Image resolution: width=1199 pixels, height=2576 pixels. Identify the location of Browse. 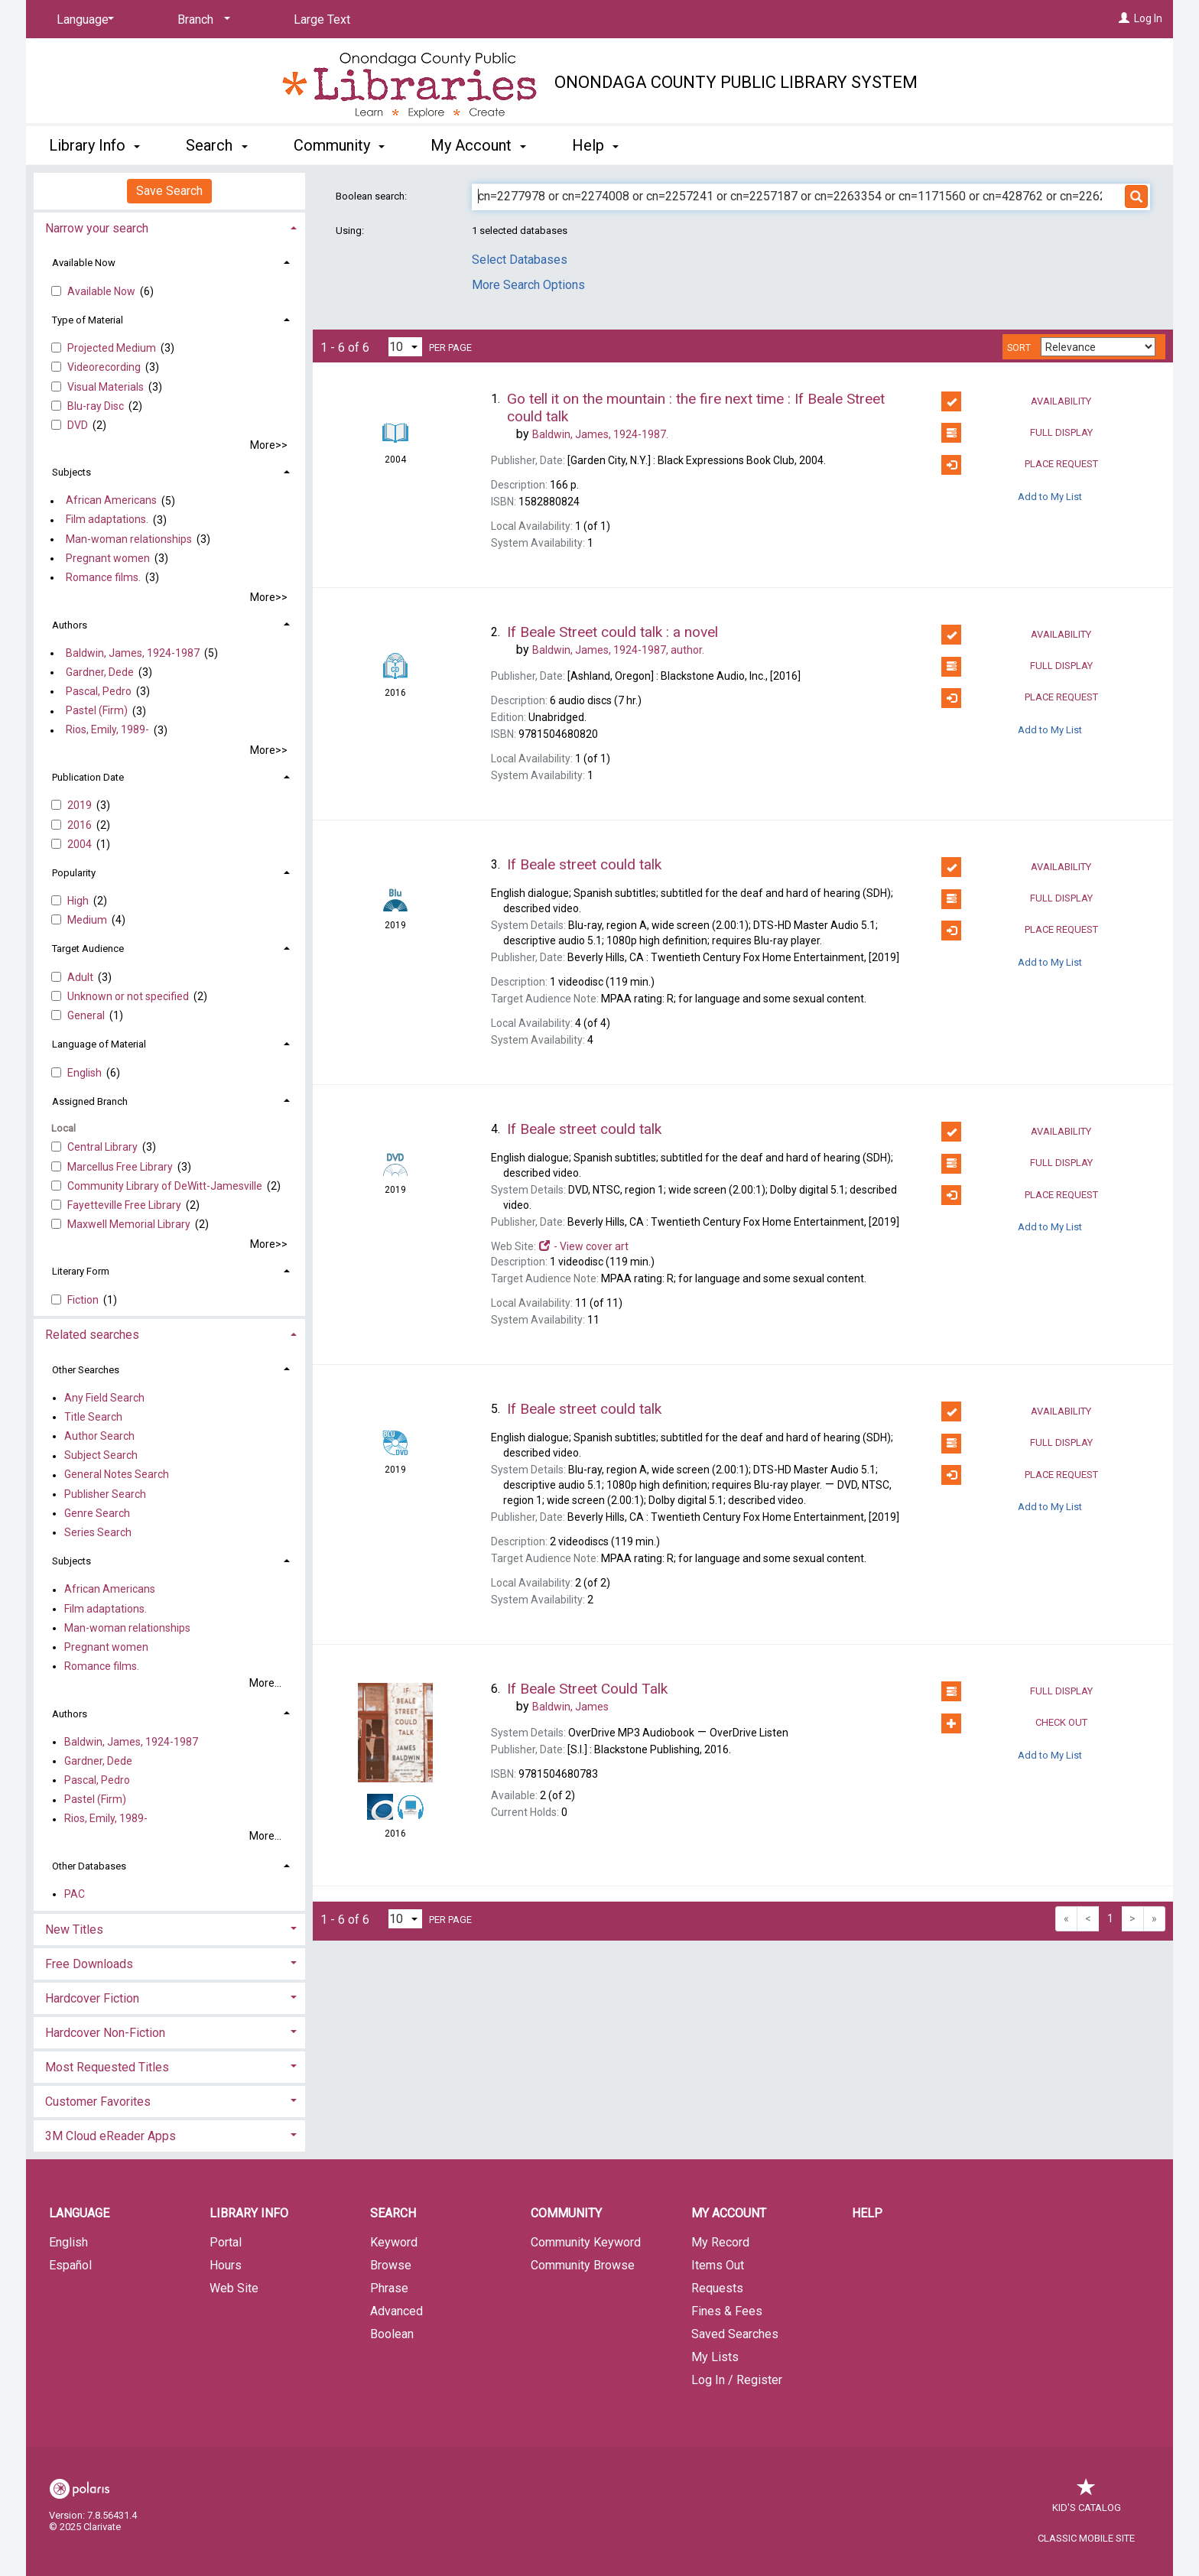
(390, 2265).